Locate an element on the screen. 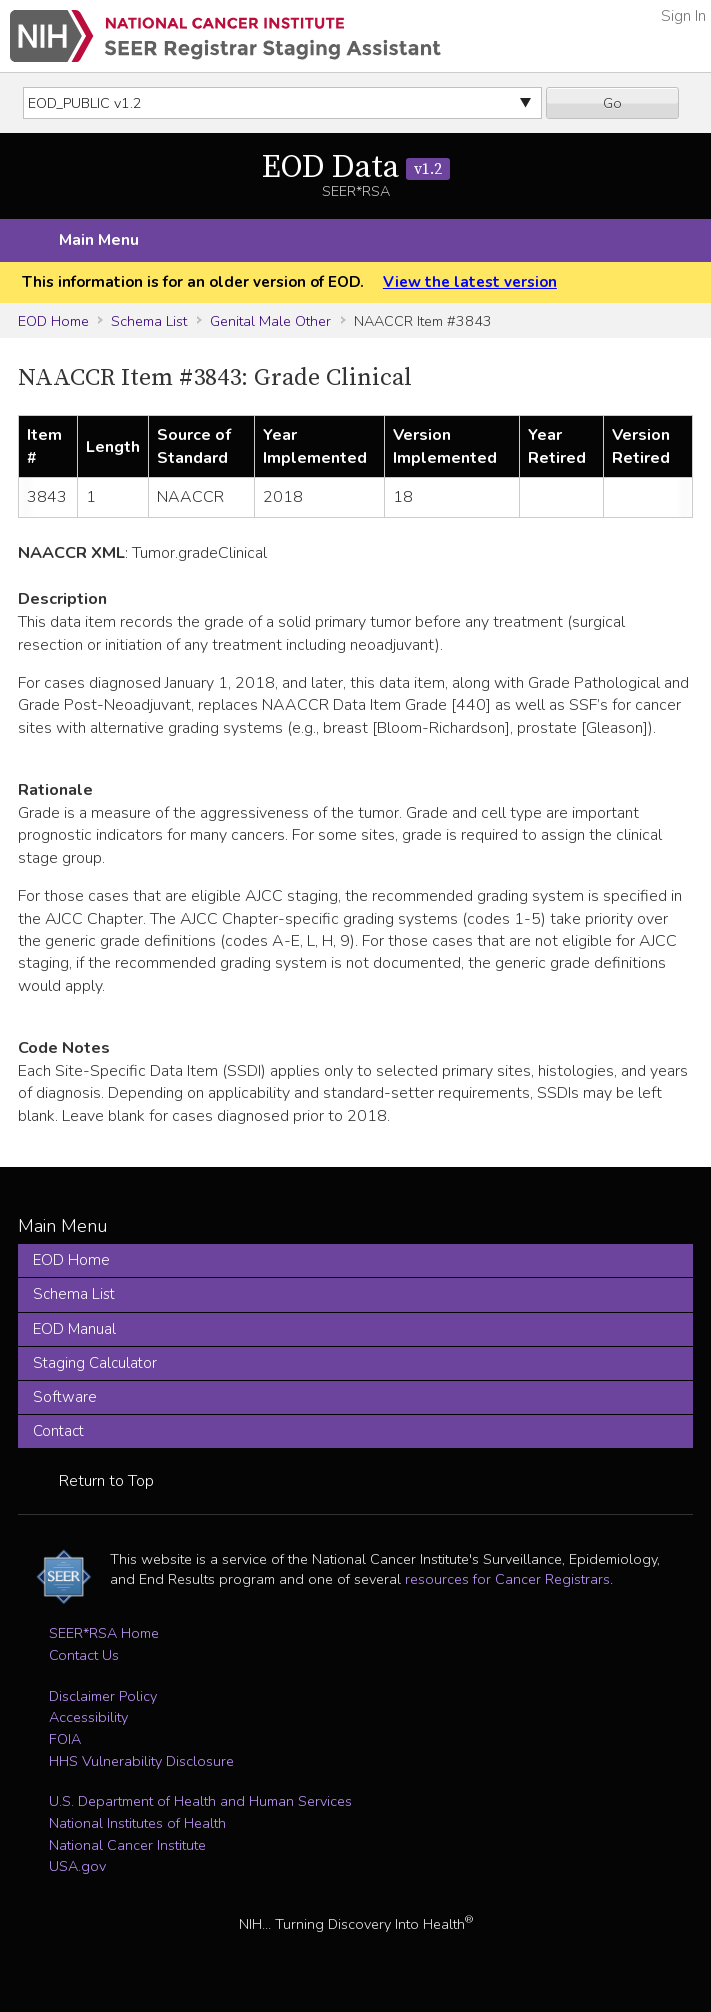  Staging Calculator is located at coordinates (95, 1363).